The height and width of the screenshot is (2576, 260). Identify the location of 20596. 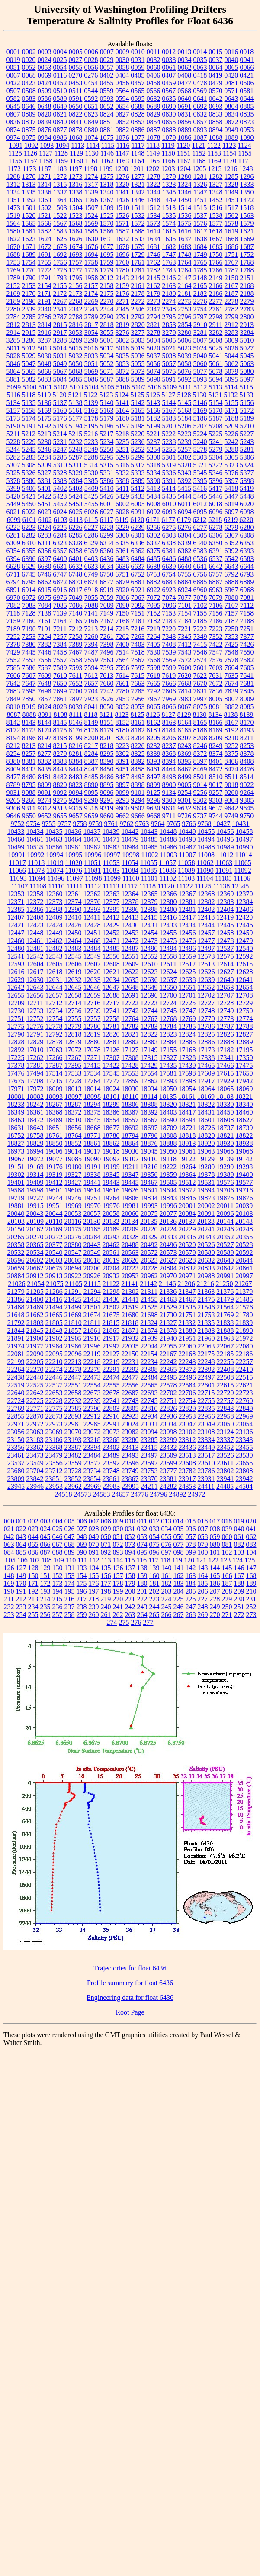
(16, 1260).